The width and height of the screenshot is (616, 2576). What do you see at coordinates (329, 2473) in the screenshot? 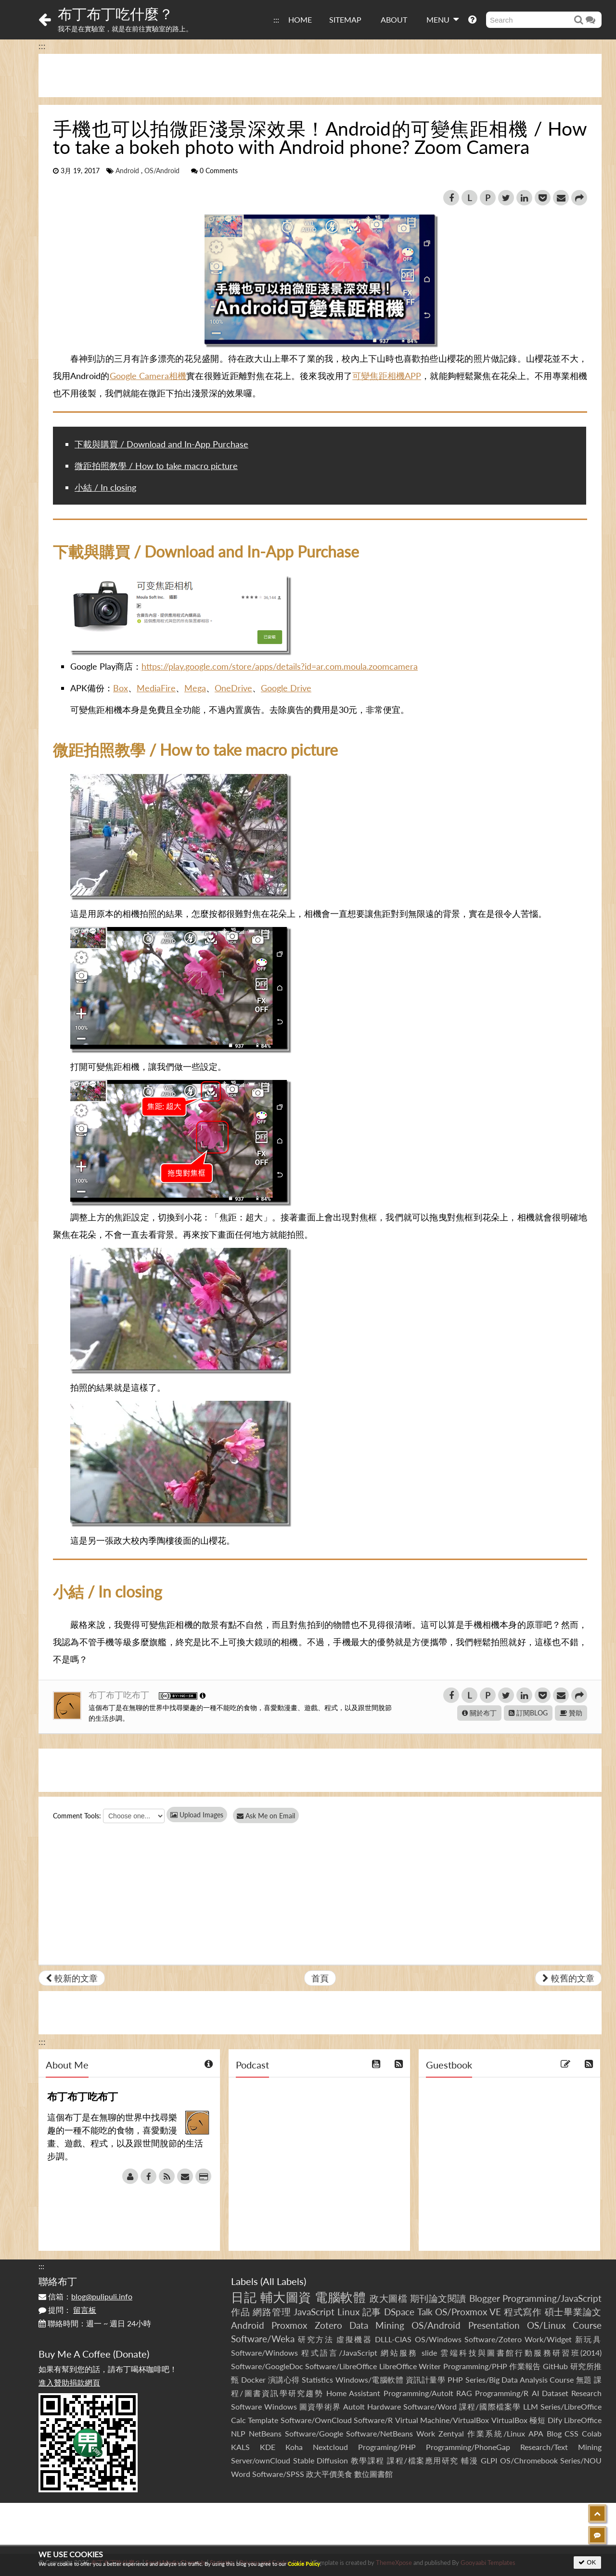
I see `政大平價美食` at bounding box center [329, 2473].